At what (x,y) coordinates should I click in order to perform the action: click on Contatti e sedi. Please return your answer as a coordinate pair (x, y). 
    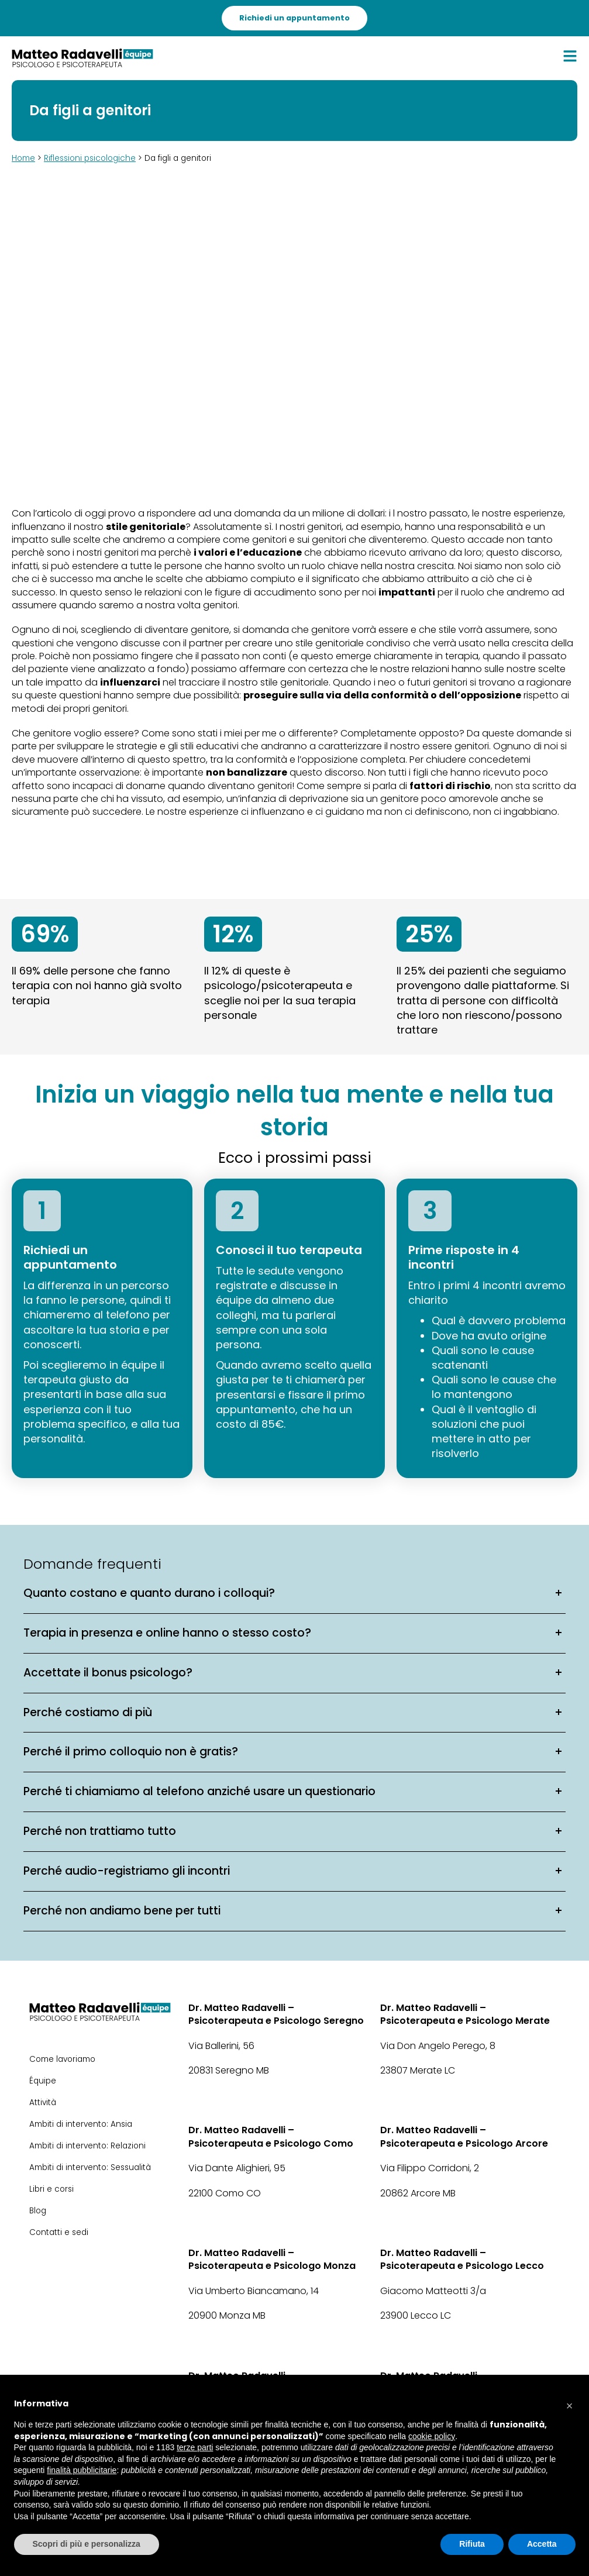
    Looking at the image, I should click on (58, 2232).